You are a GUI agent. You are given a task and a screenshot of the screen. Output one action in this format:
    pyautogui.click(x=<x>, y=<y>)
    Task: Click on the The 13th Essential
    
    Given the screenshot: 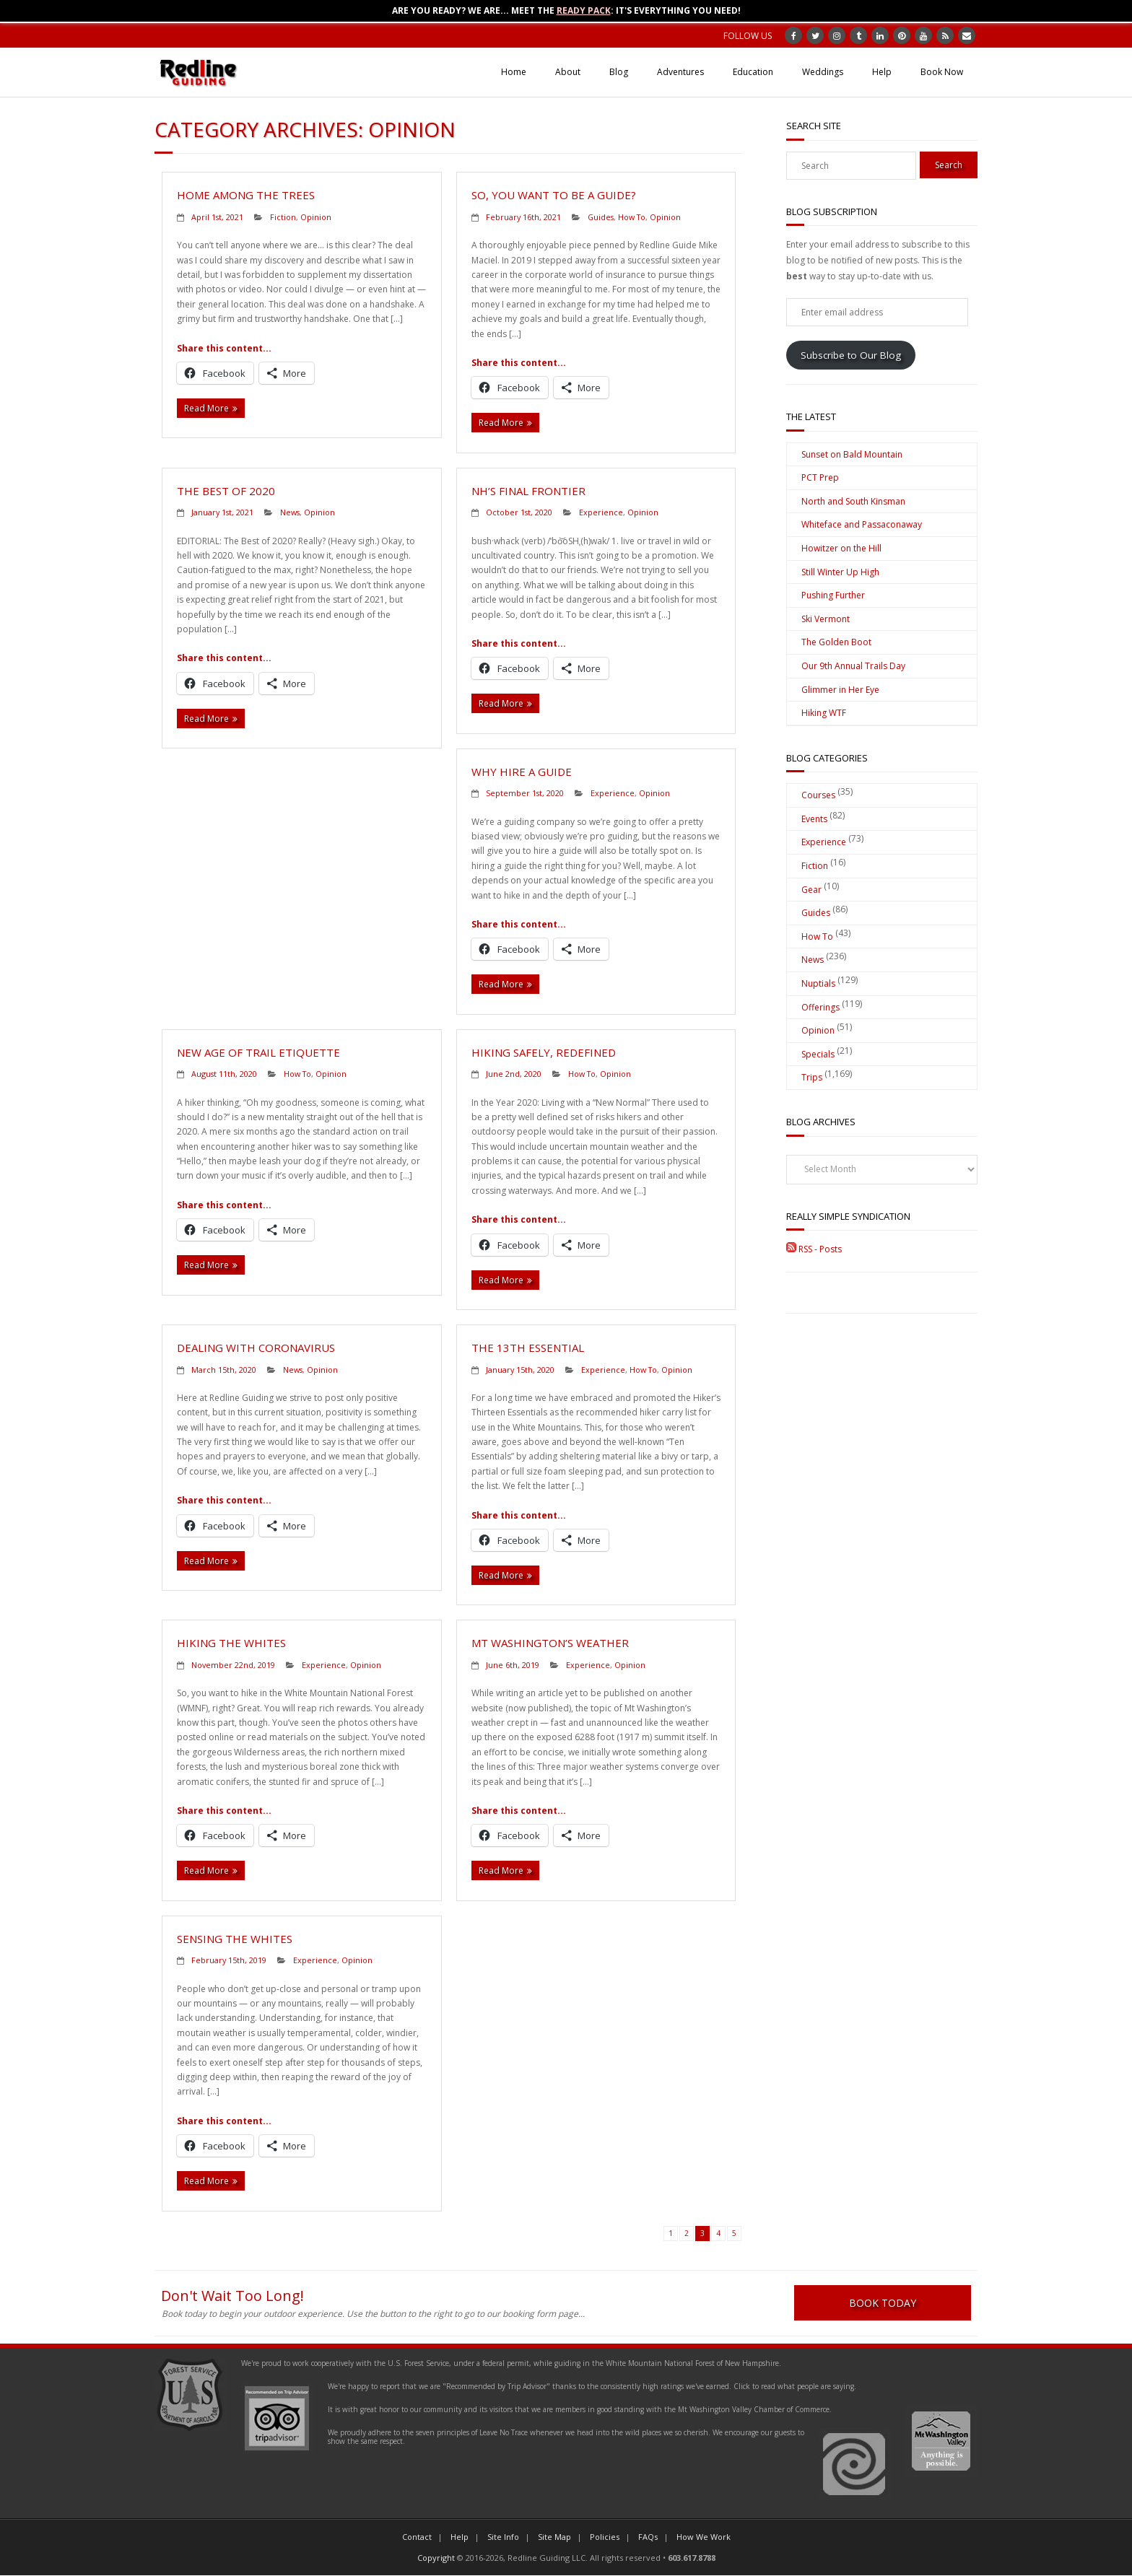 What is the action you would take?
    pyautogui.click(x=527, y=1347)
    